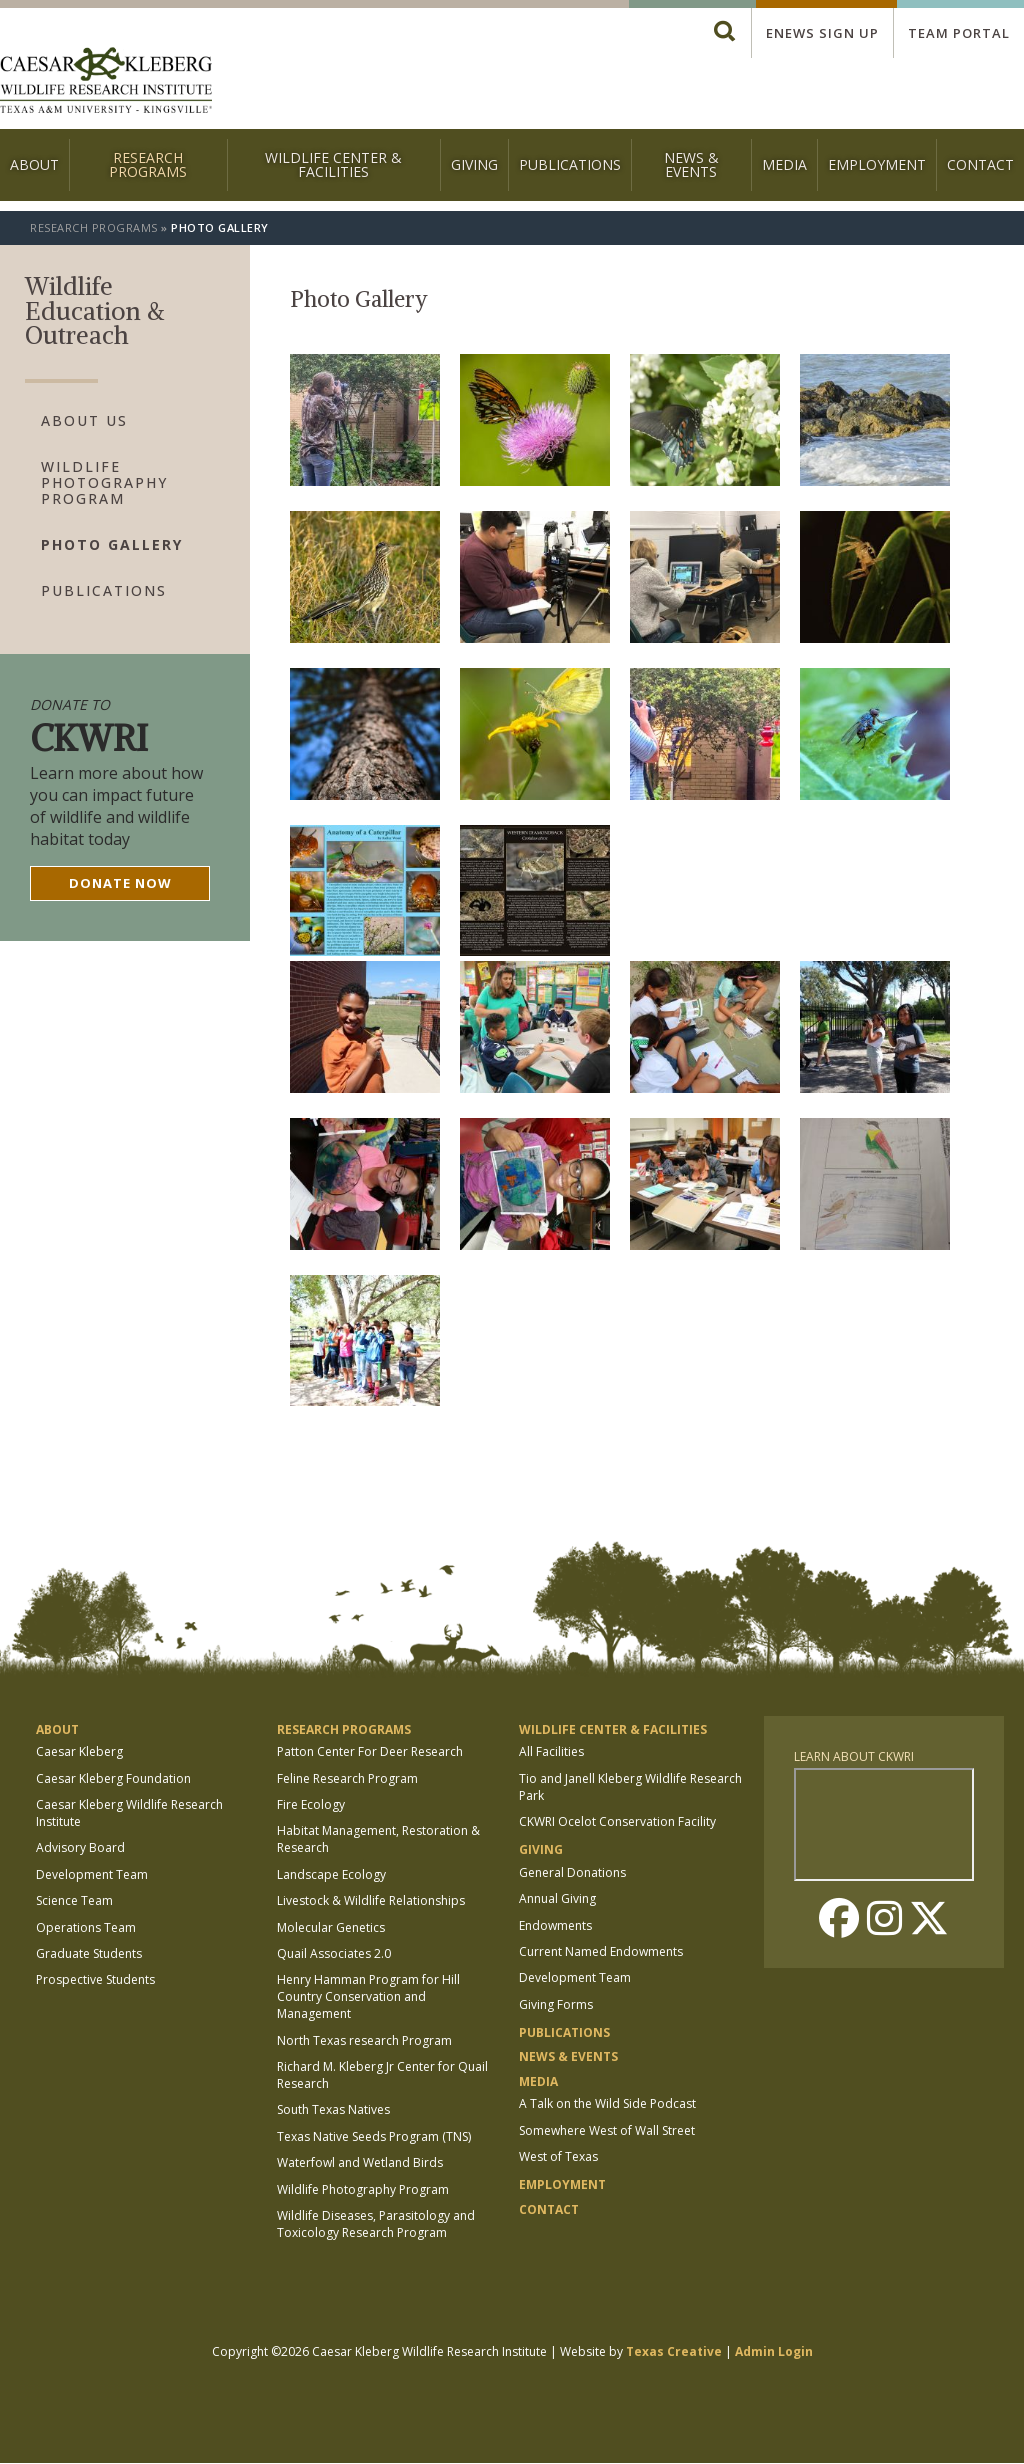 This screenshot has height=2464, width=1024. Describe the element at coordinates (368, 1996) in the screenshot. I see `Henry Hamman Program for Hill Country Conservation and Management` at that location.